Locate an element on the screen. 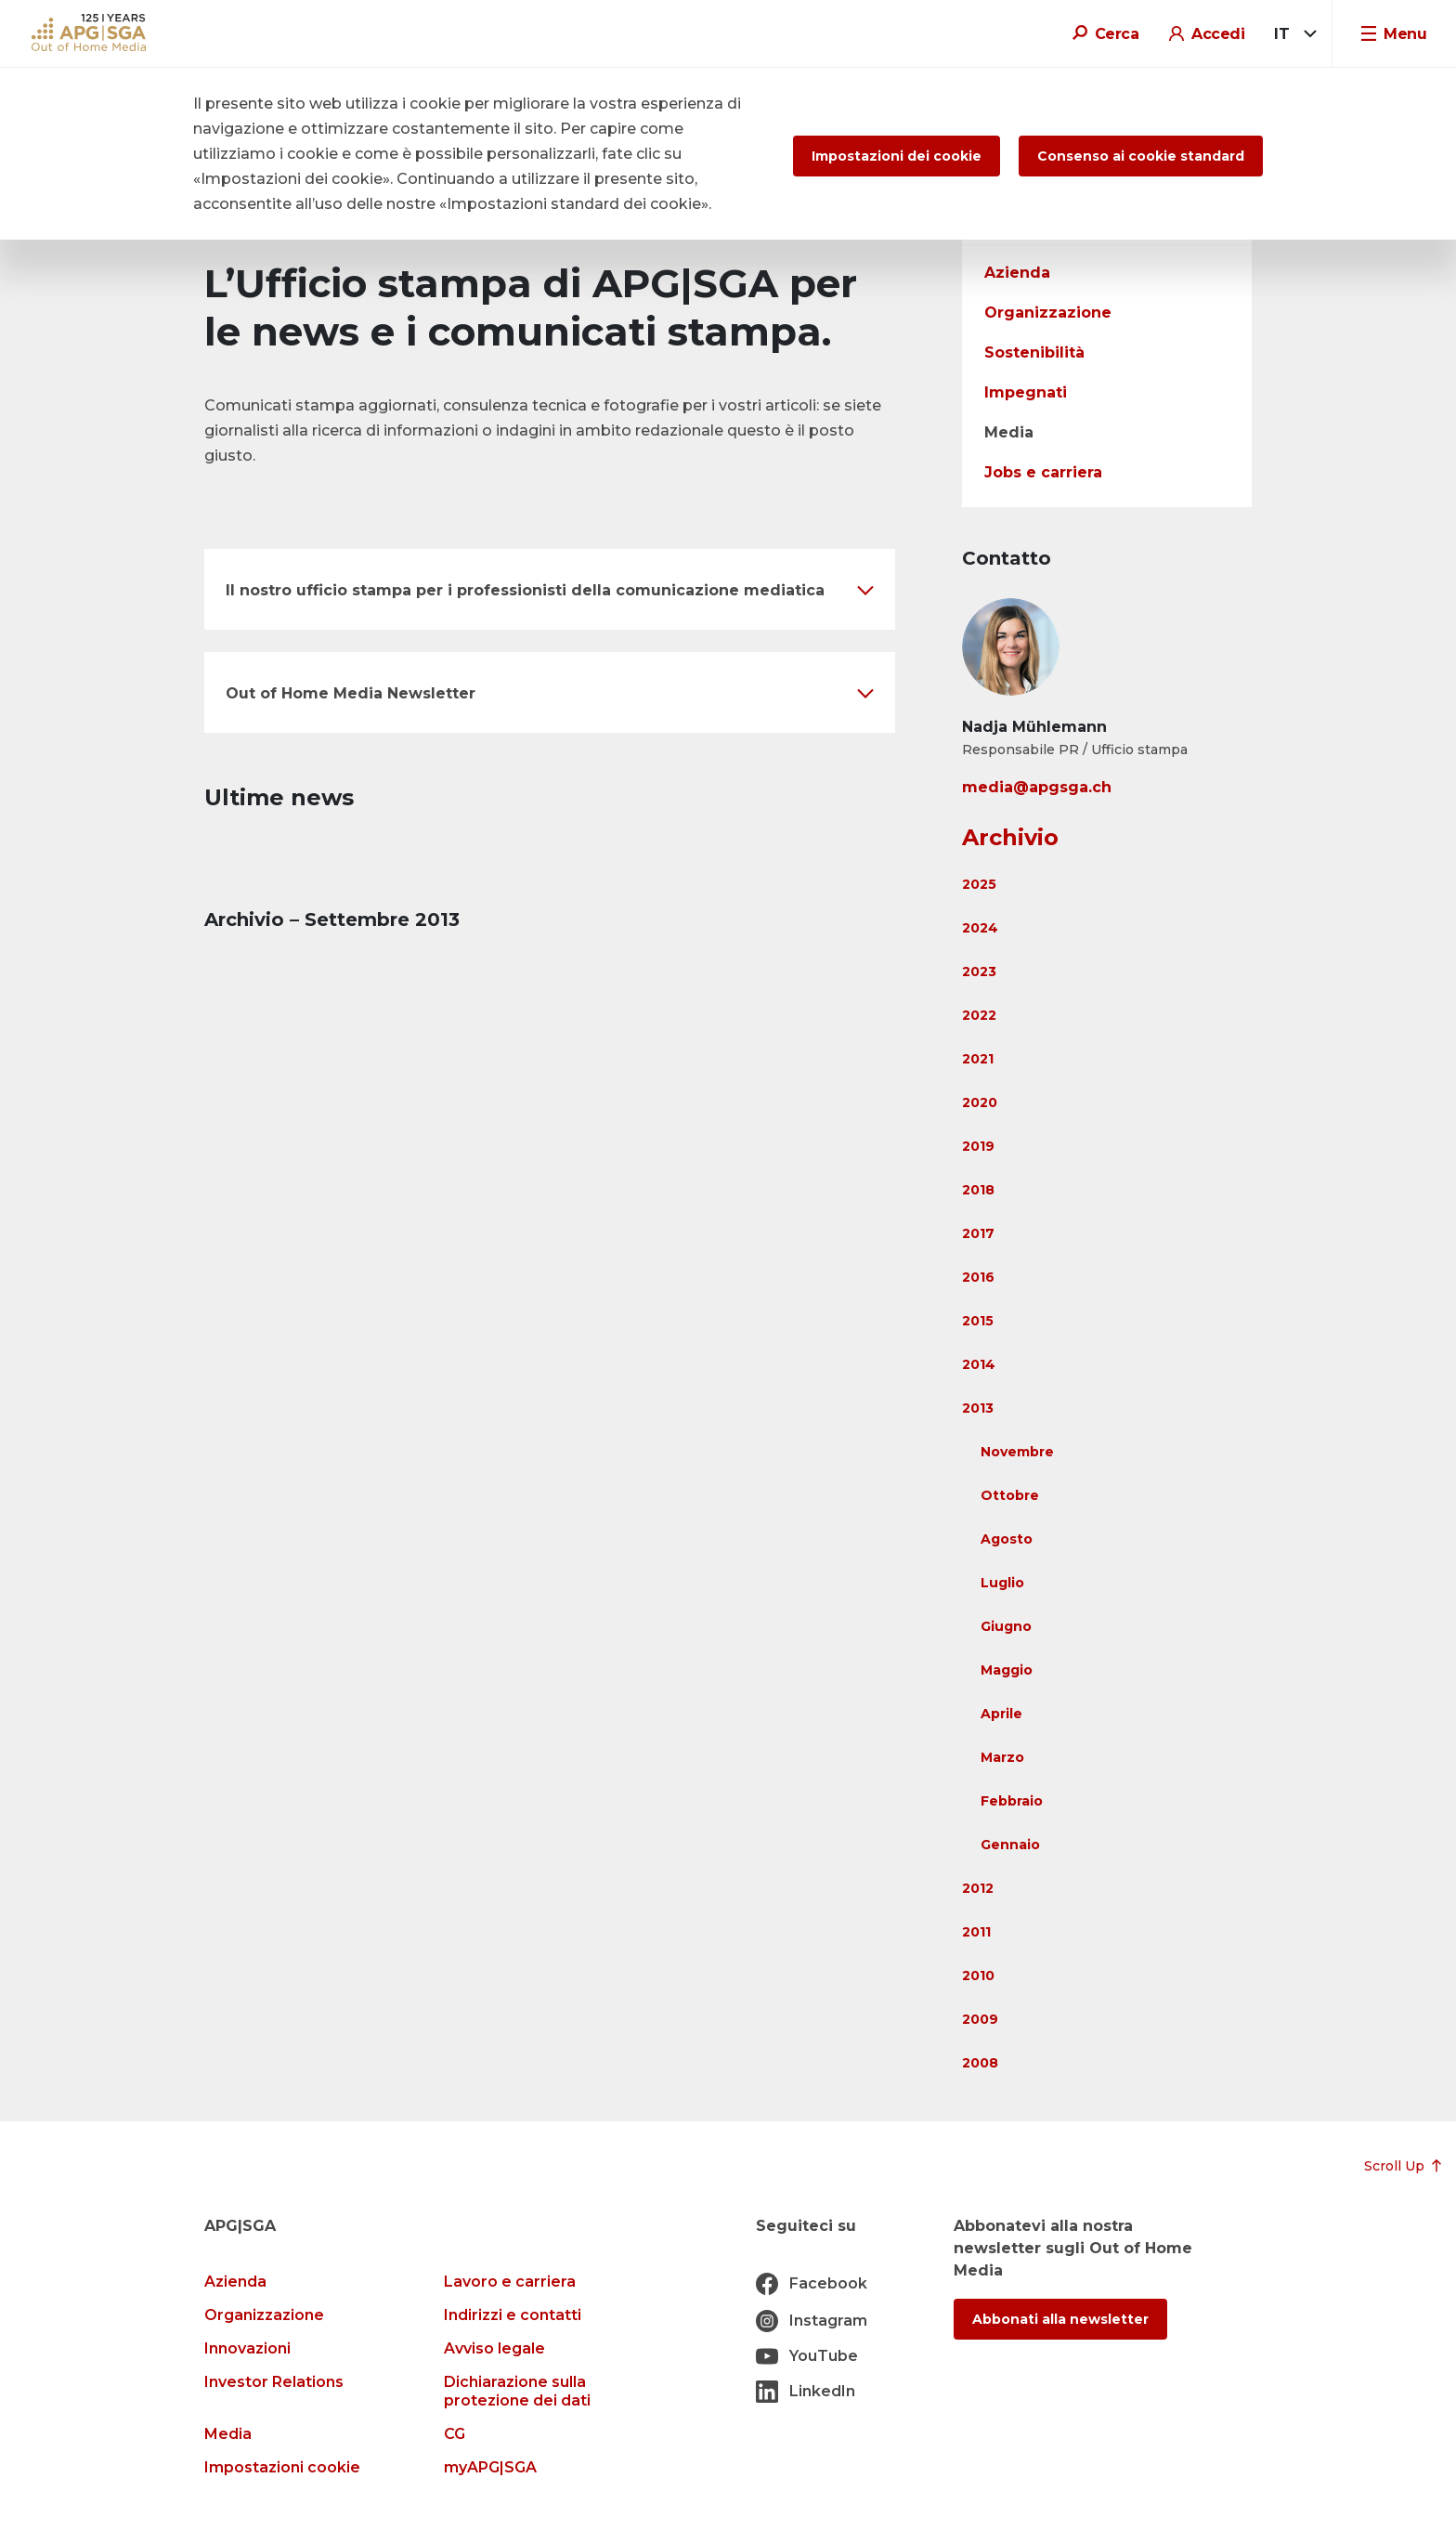  Indirizzi e contatti is located at coordinates (512, 2315).